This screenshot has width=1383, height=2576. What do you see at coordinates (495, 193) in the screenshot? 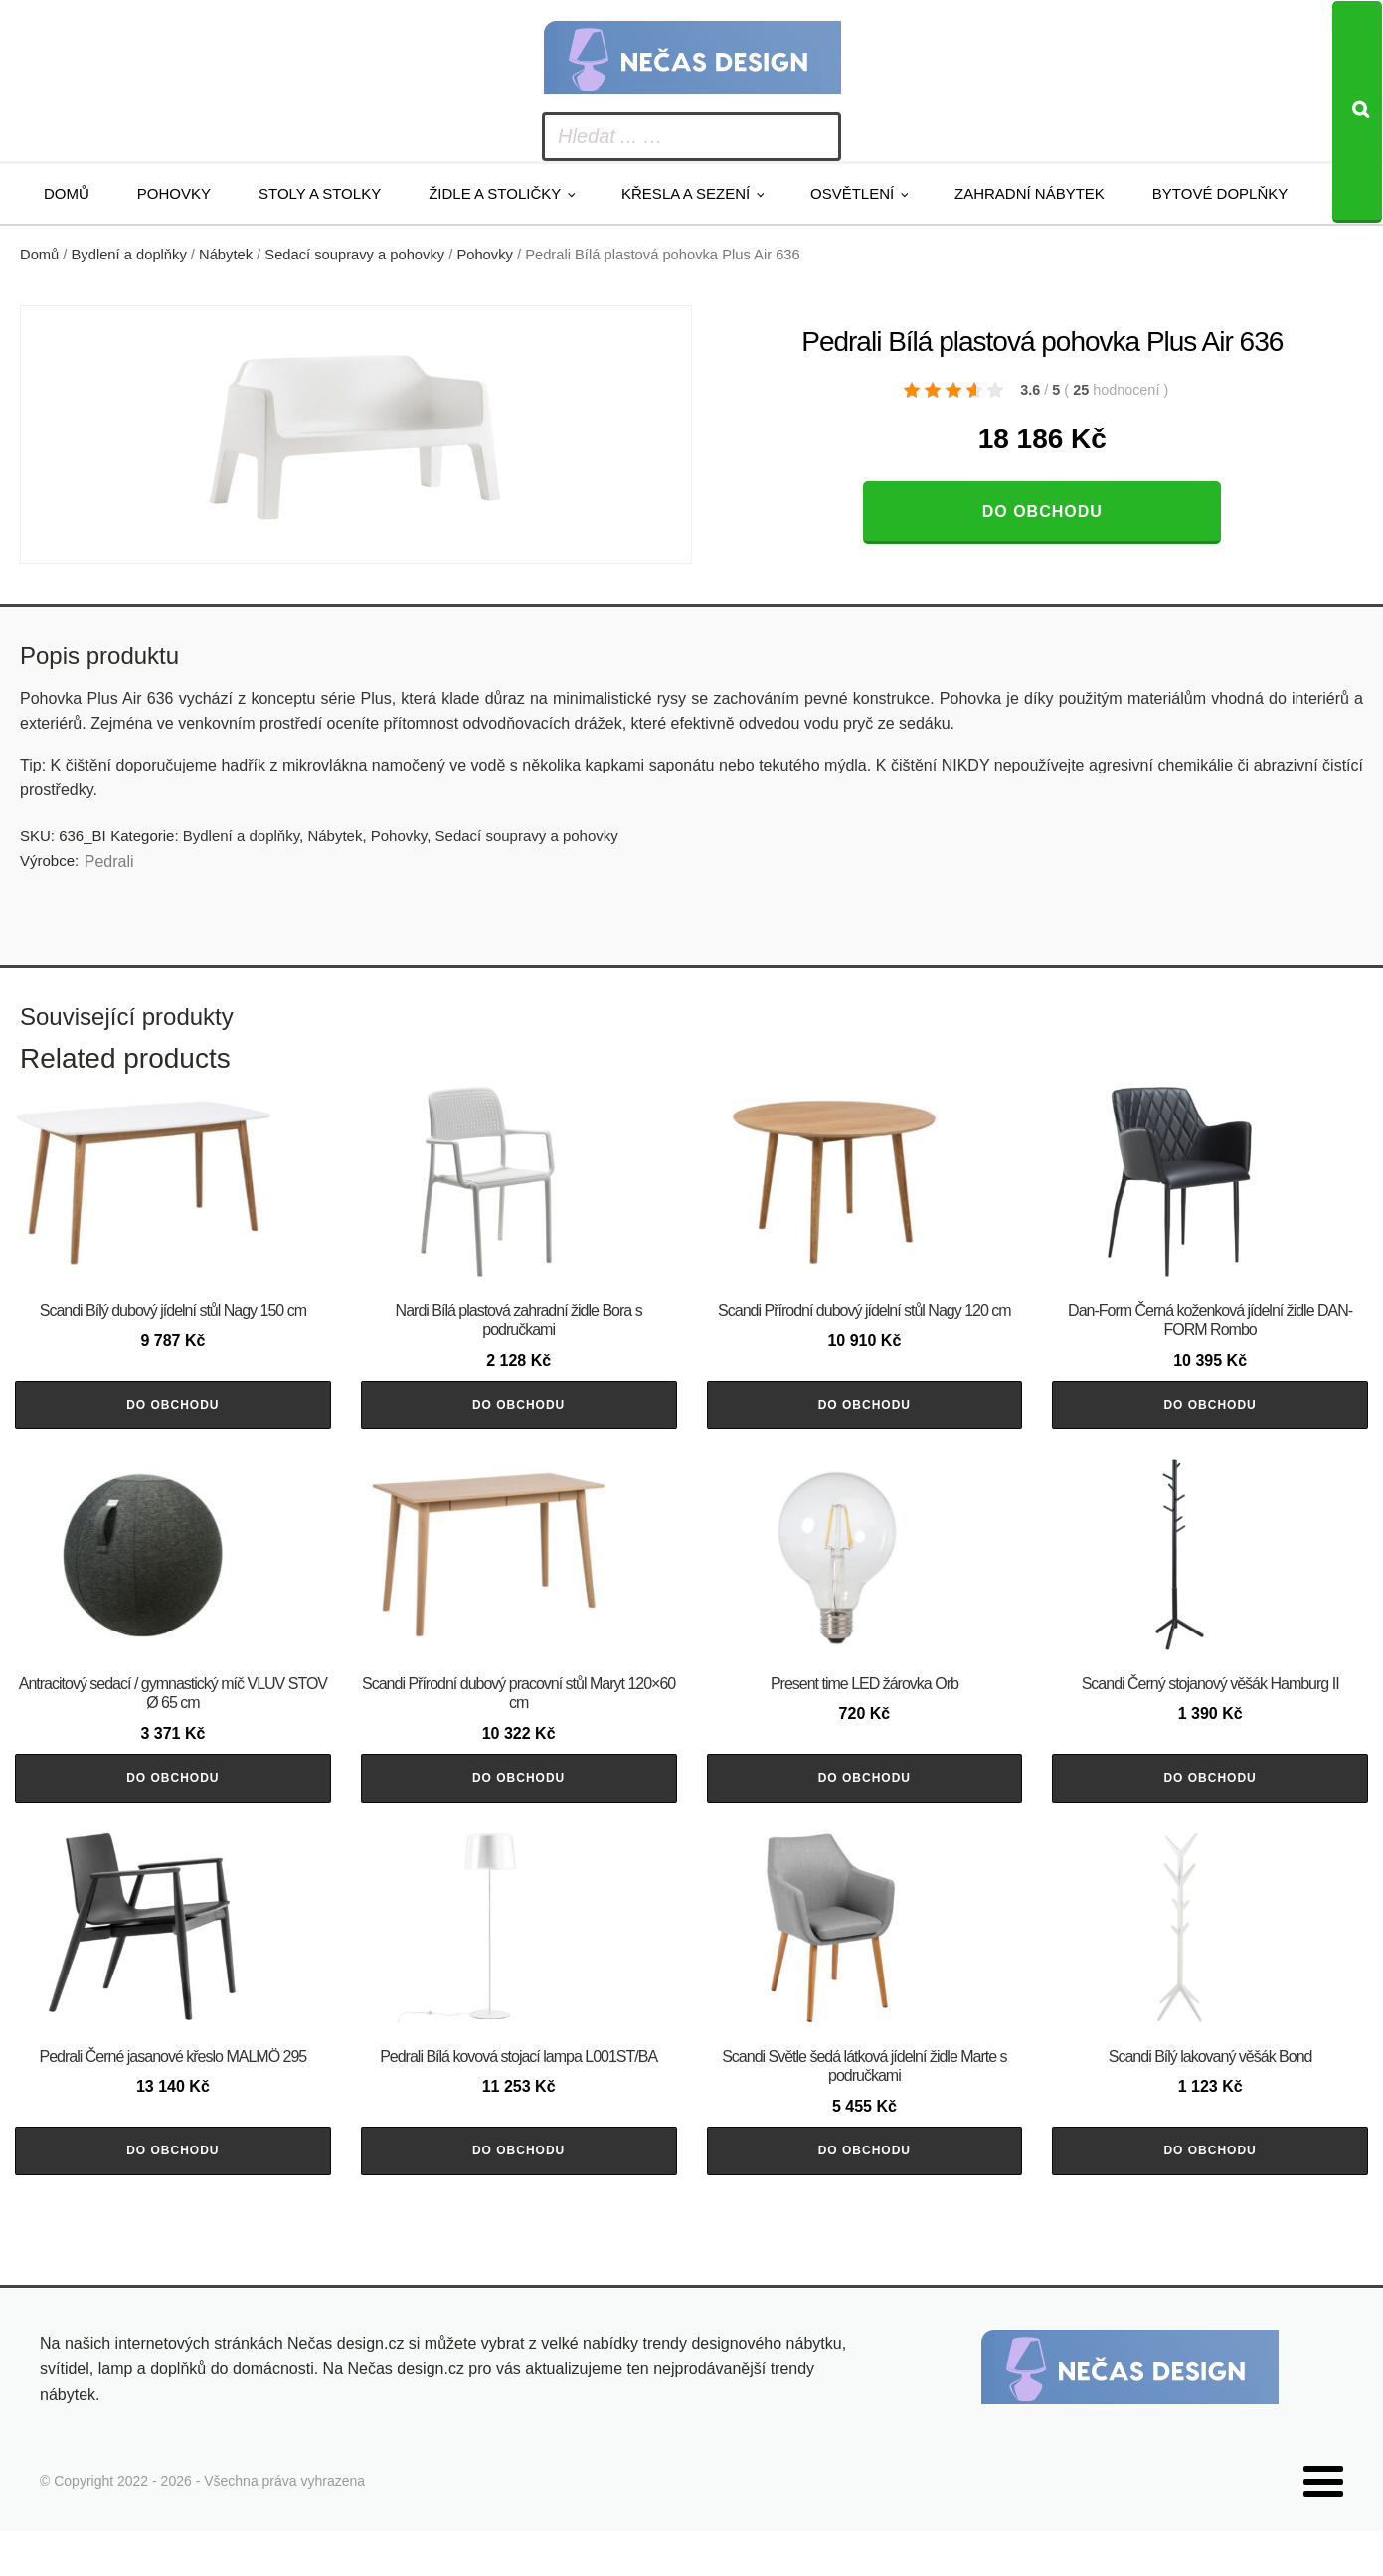
I see `Židle a stoličky` at bounding box center [495, 193].